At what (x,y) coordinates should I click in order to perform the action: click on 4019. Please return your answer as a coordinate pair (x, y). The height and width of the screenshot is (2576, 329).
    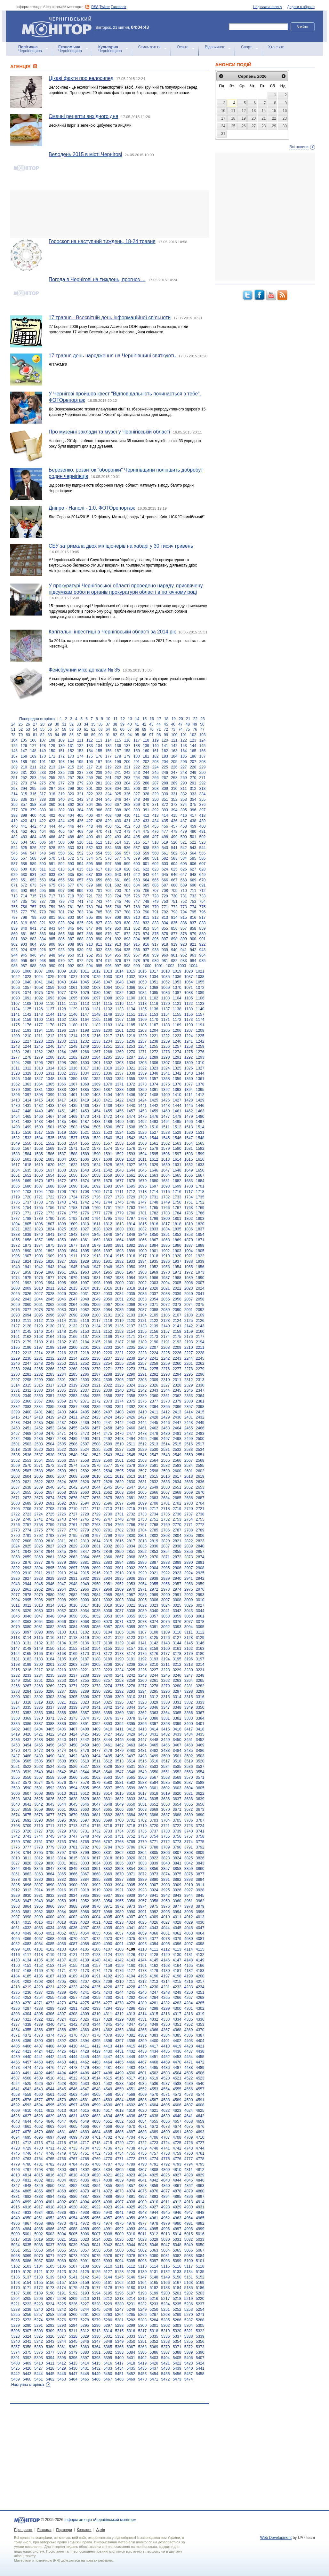
    Looking at the image, I should click on (73, 1922).